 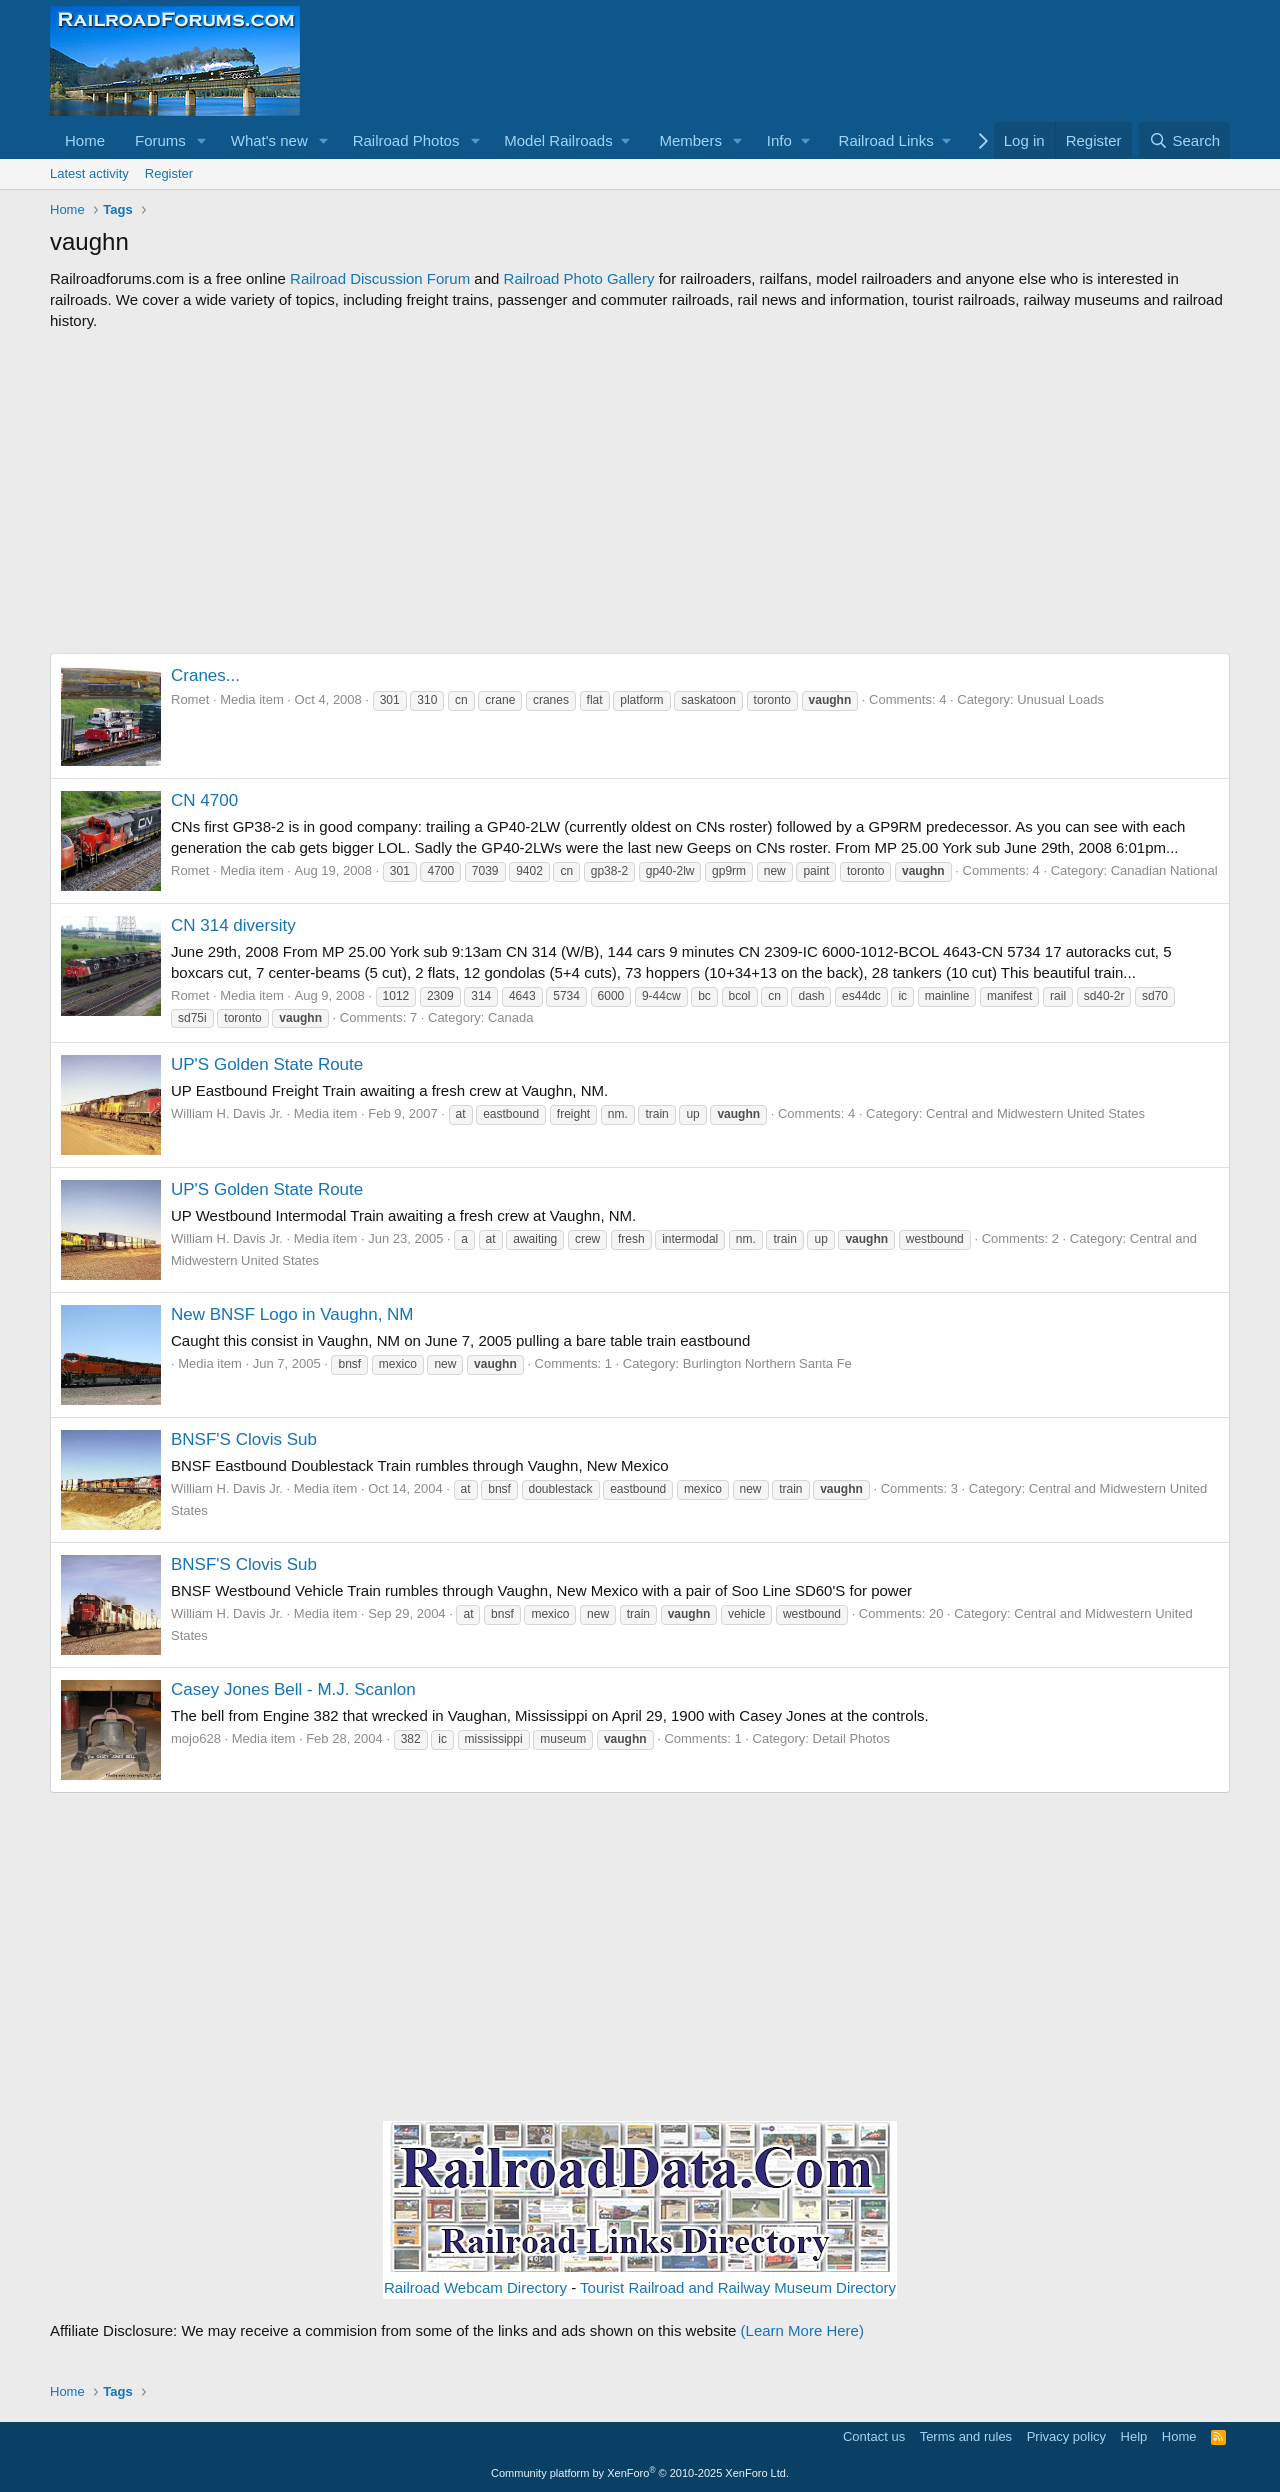 What do you see at coordinates (244, 1439) in the screenshot?
I see `BNSF'S Clovis Sub` at bounding box center [244, 1439].